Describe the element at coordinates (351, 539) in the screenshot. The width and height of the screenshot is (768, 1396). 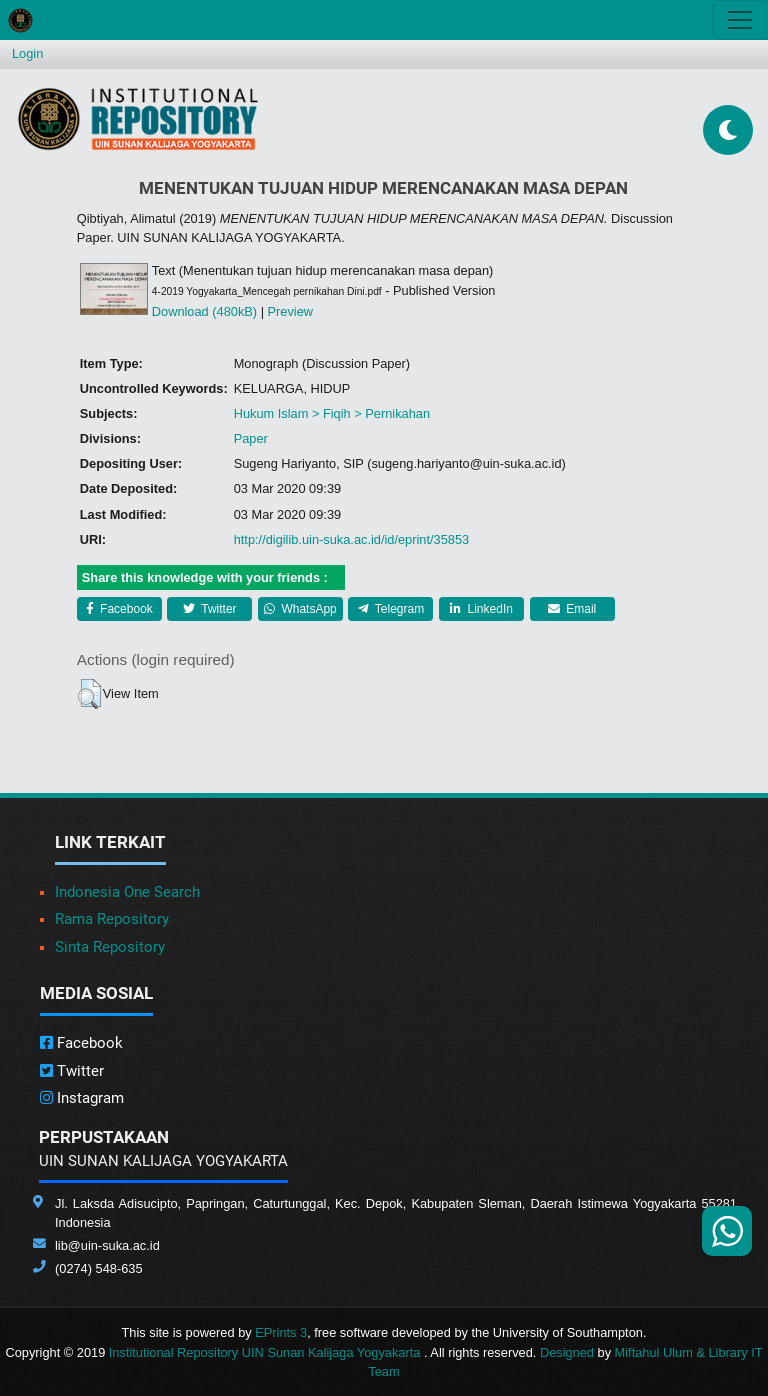
I see `http://digilib.uin-suka.ac.id/id/eprint/35853` at that location.